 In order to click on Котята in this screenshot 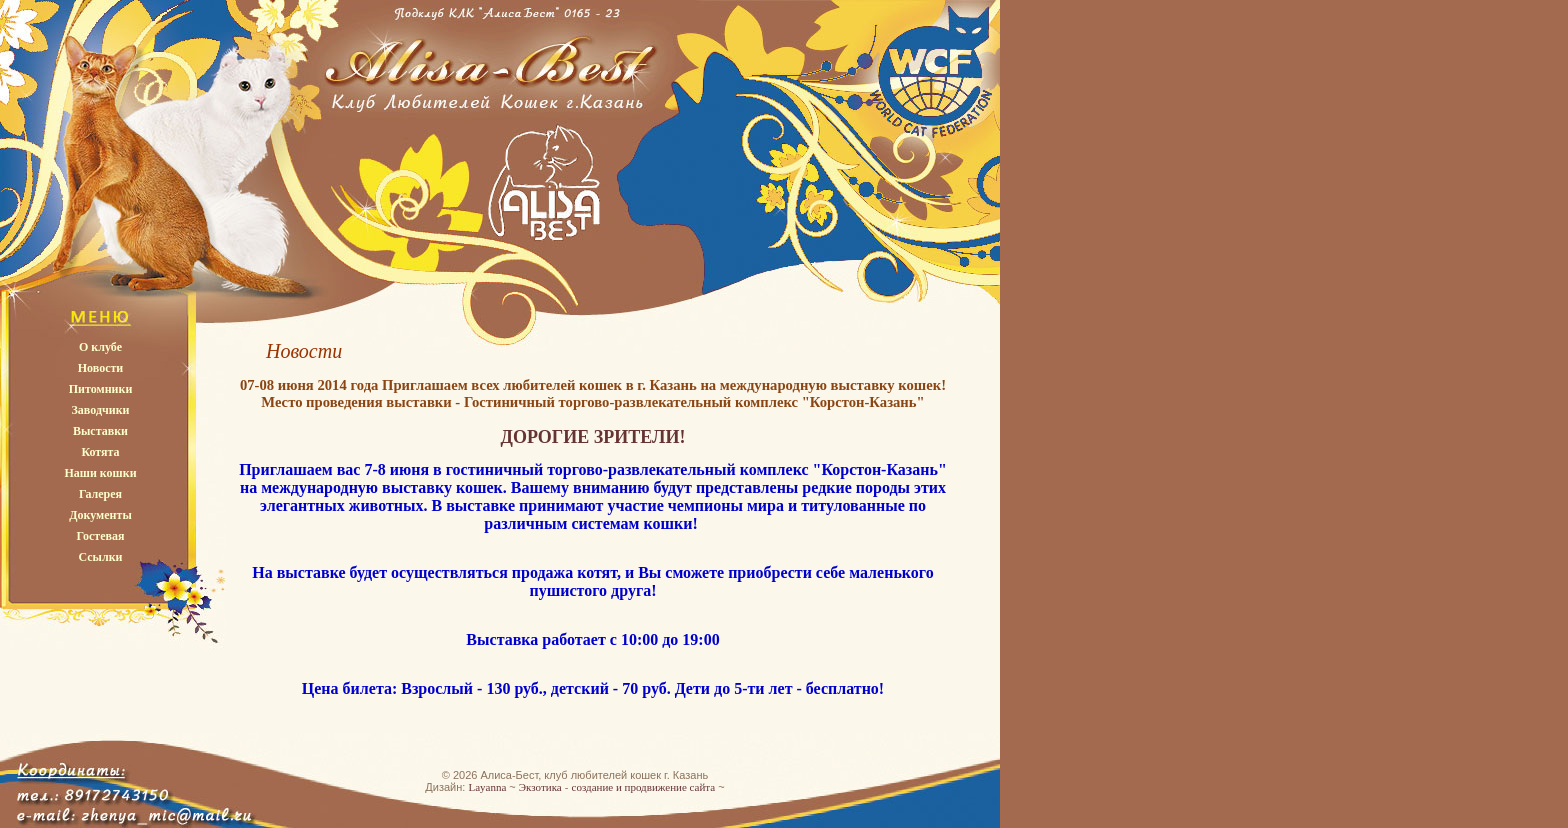, I will do `click(100, 452)`.